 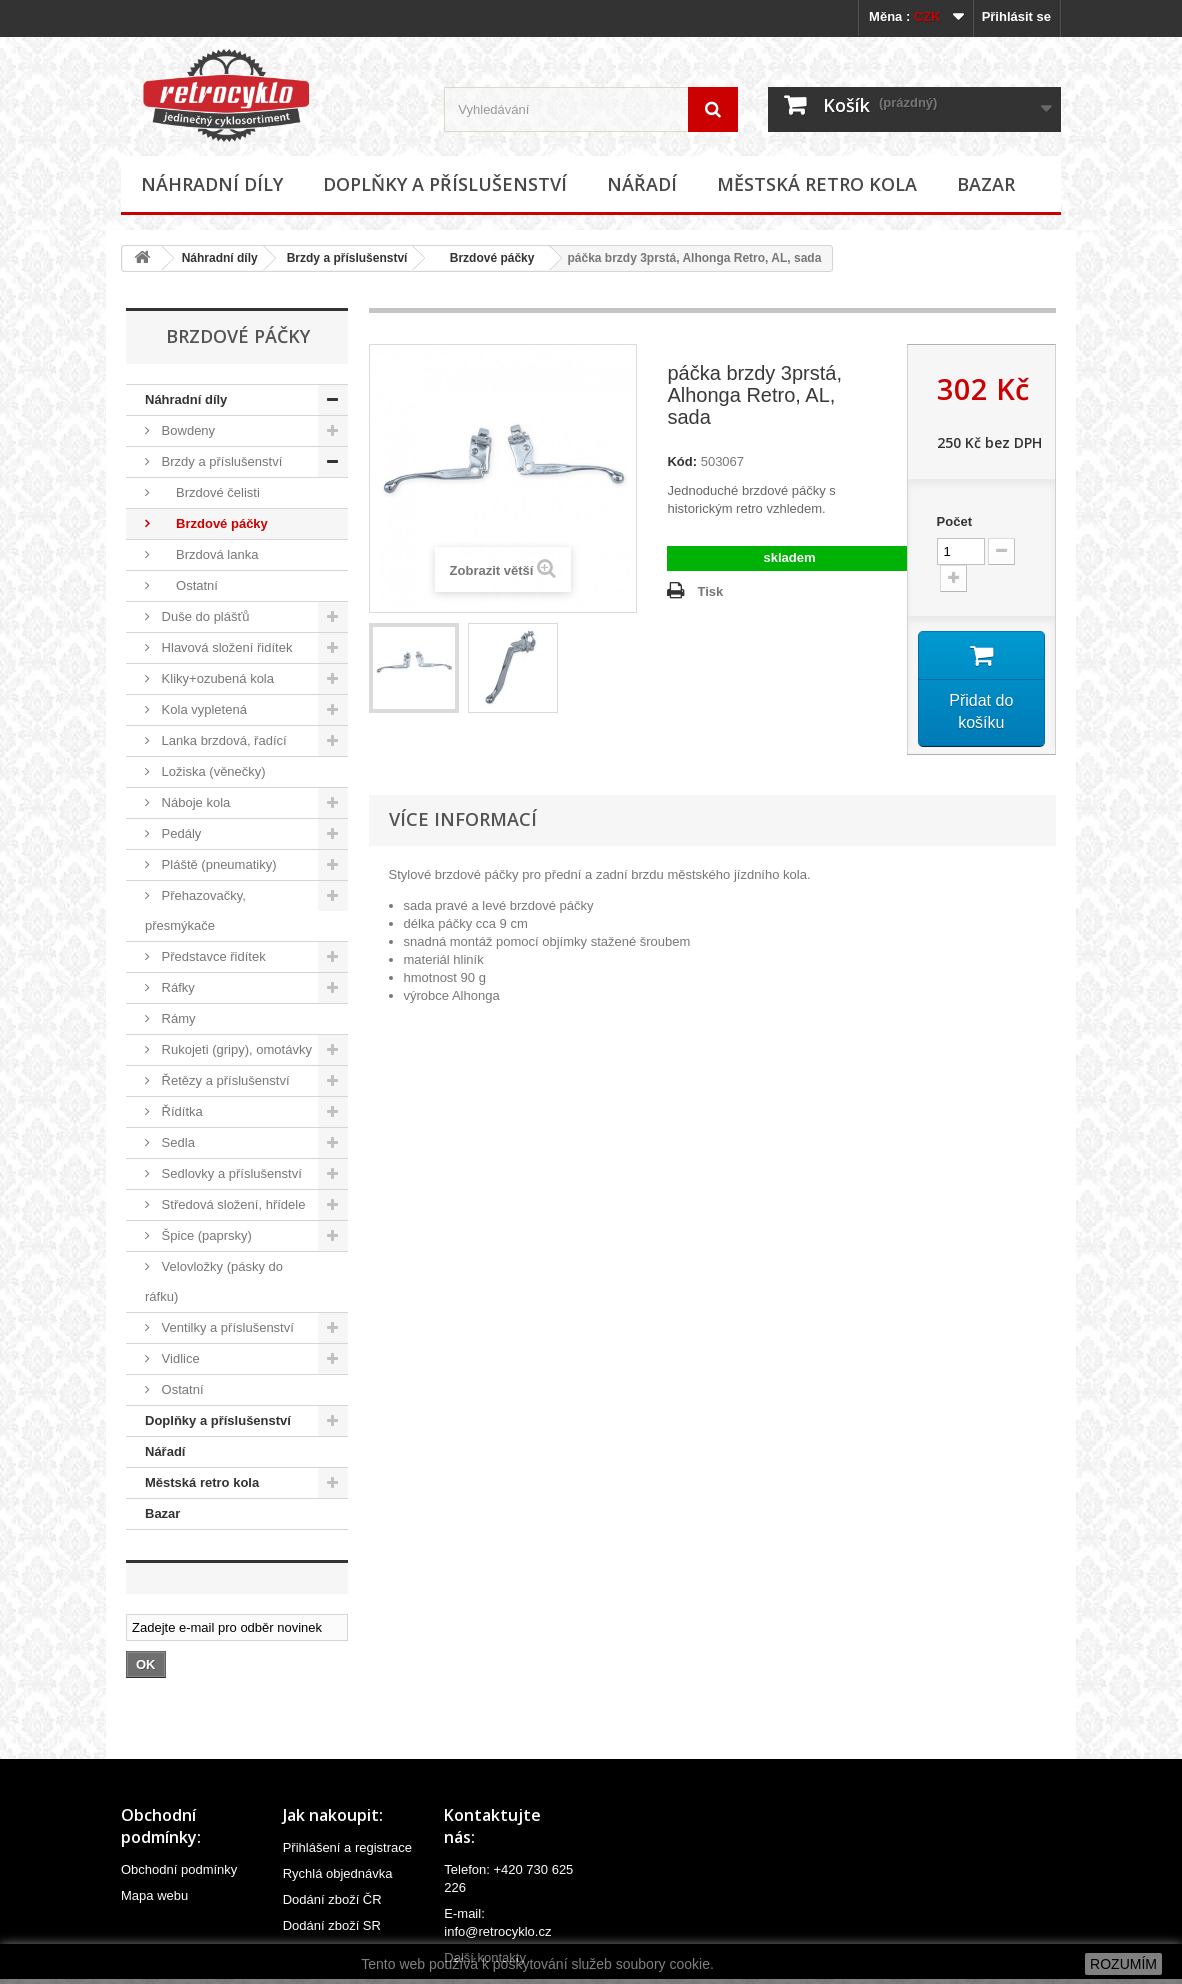 I want to click on Přihlásit se, so click(x=1016, y=16).